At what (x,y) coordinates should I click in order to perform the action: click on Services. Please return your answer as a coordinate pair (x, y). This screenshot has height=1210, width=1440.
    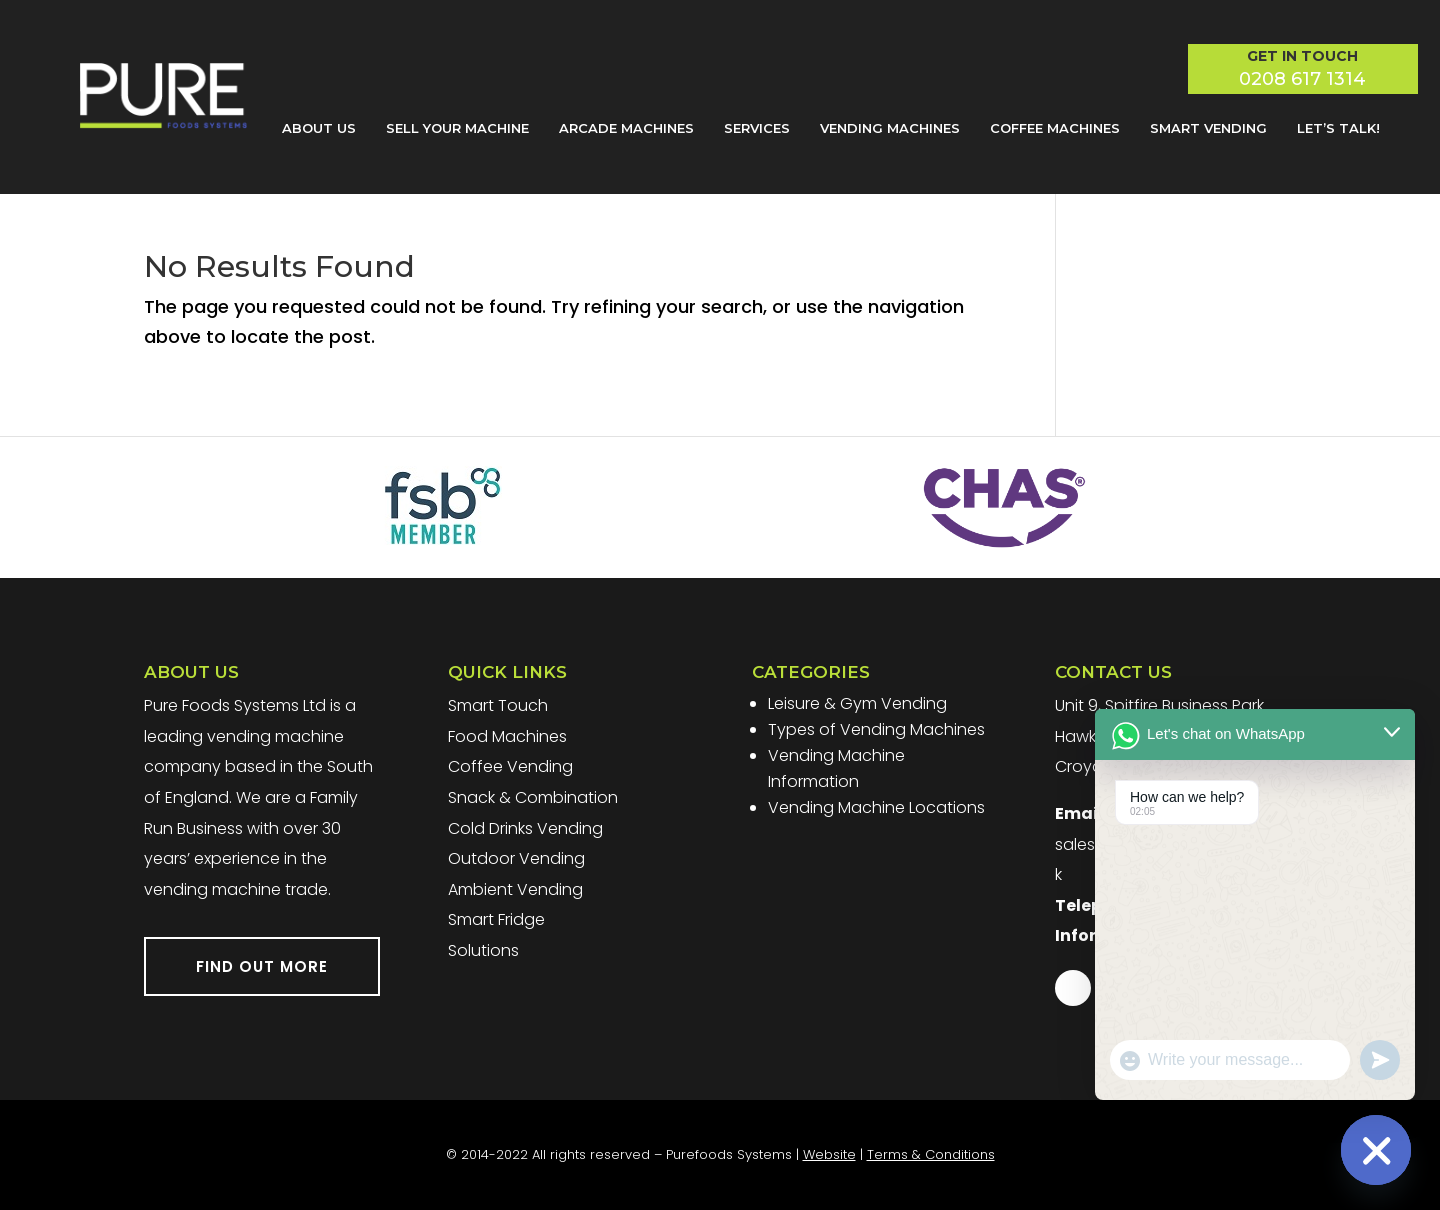
    Looking at the image, I should click on (757, 128).